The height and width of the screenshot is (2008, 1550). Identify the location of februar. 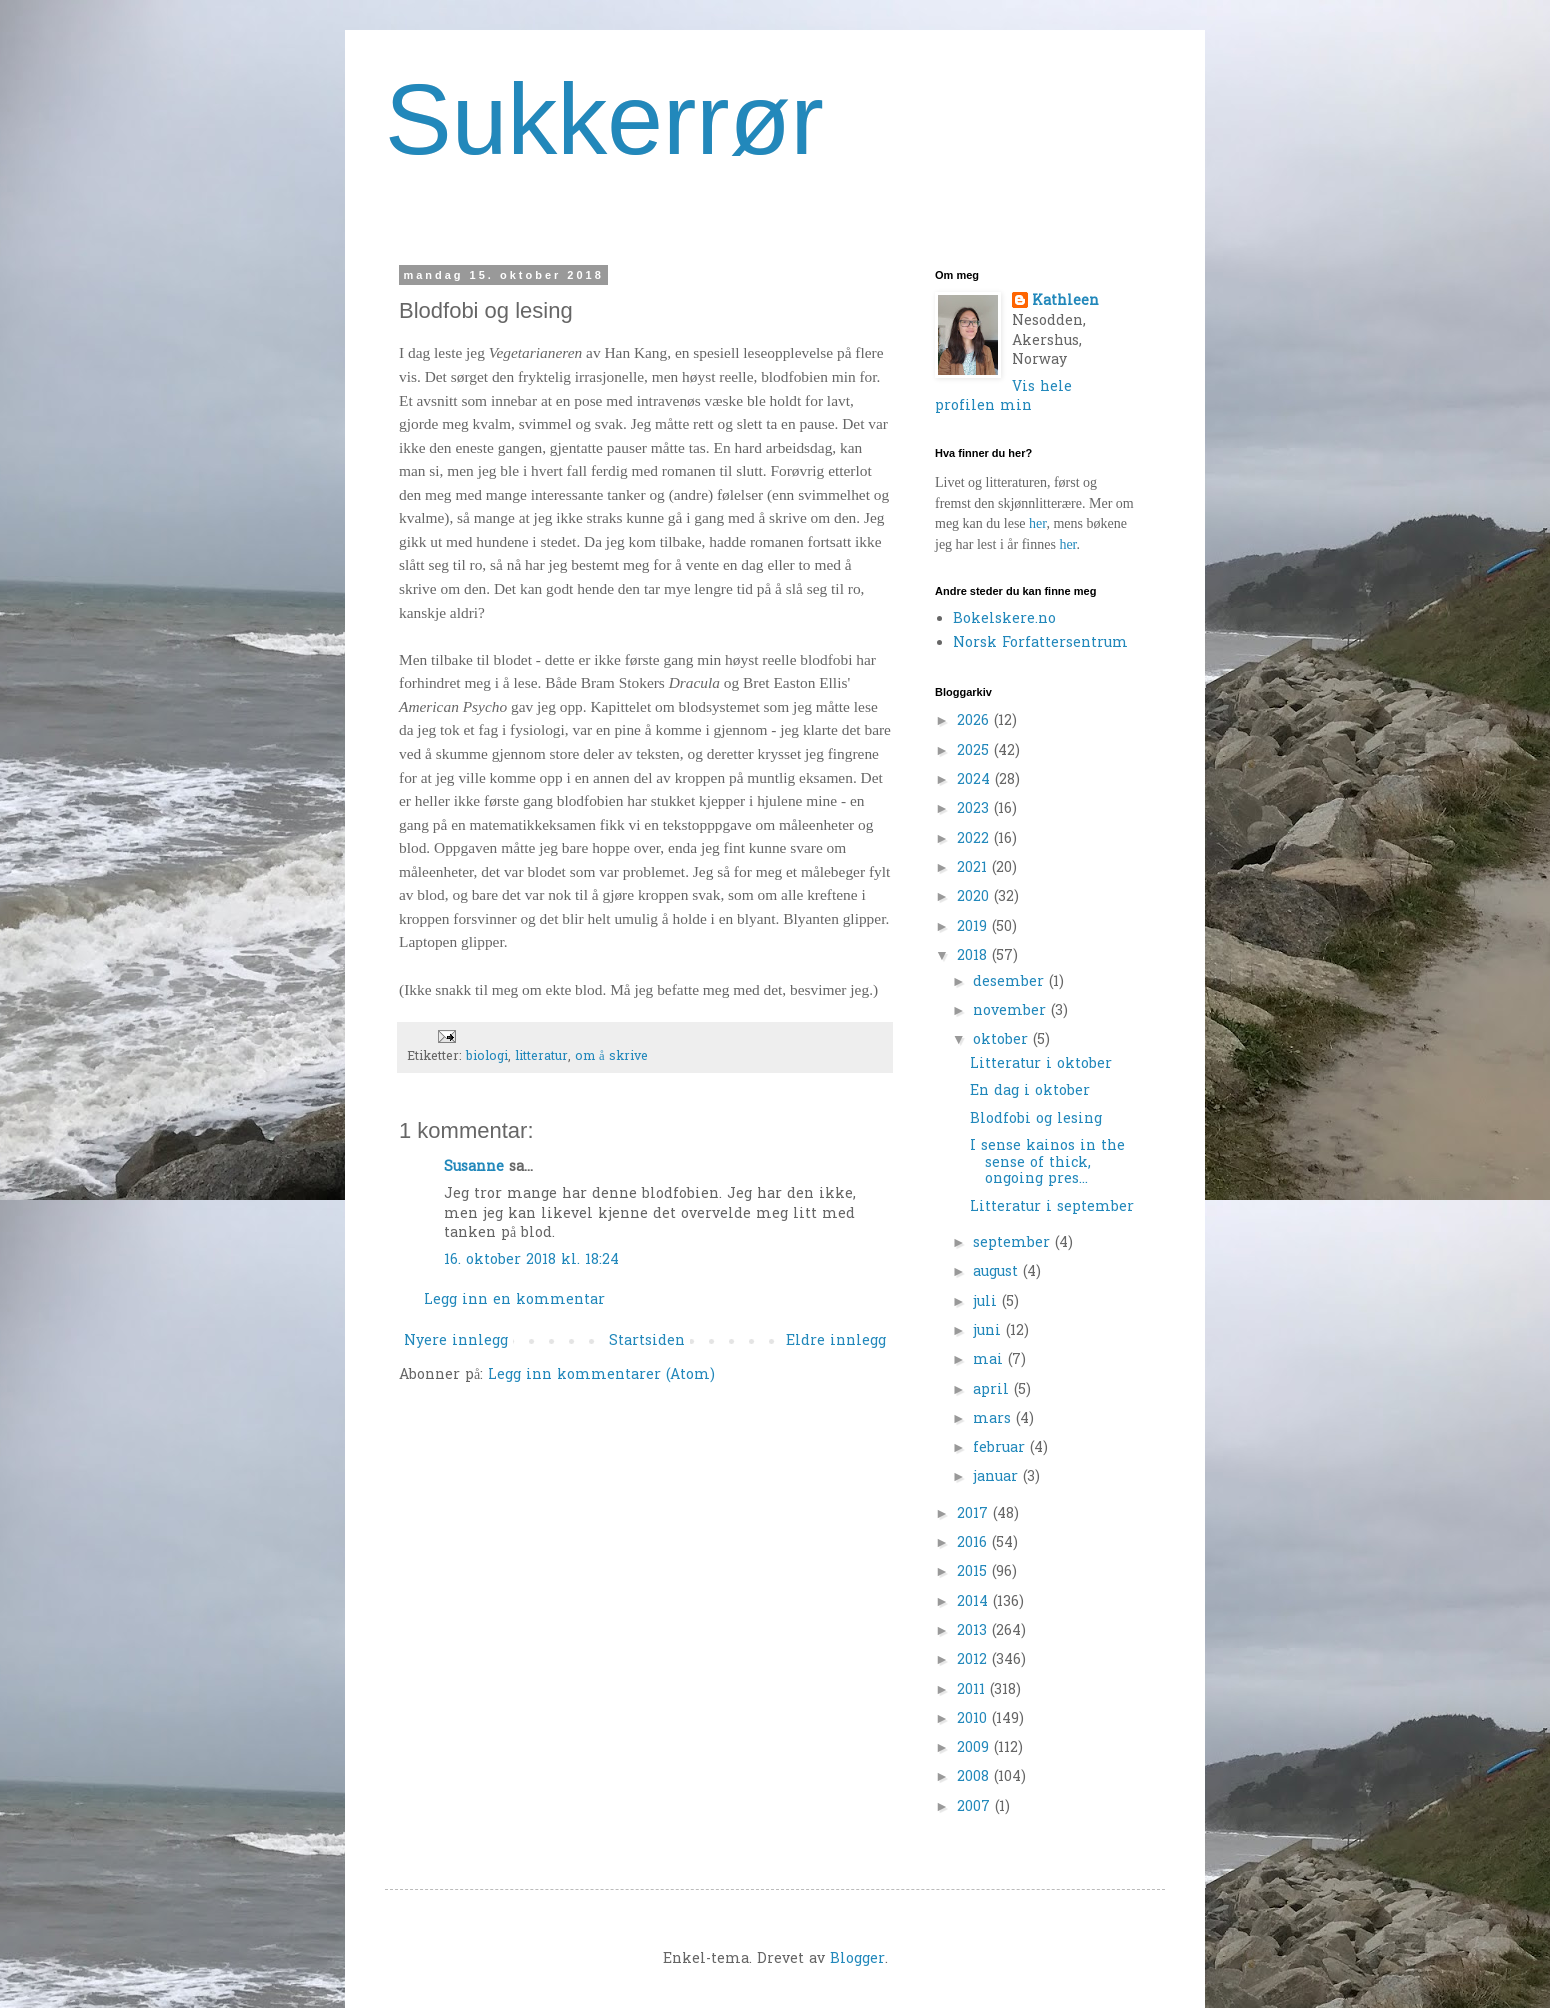
(1001, 1448).